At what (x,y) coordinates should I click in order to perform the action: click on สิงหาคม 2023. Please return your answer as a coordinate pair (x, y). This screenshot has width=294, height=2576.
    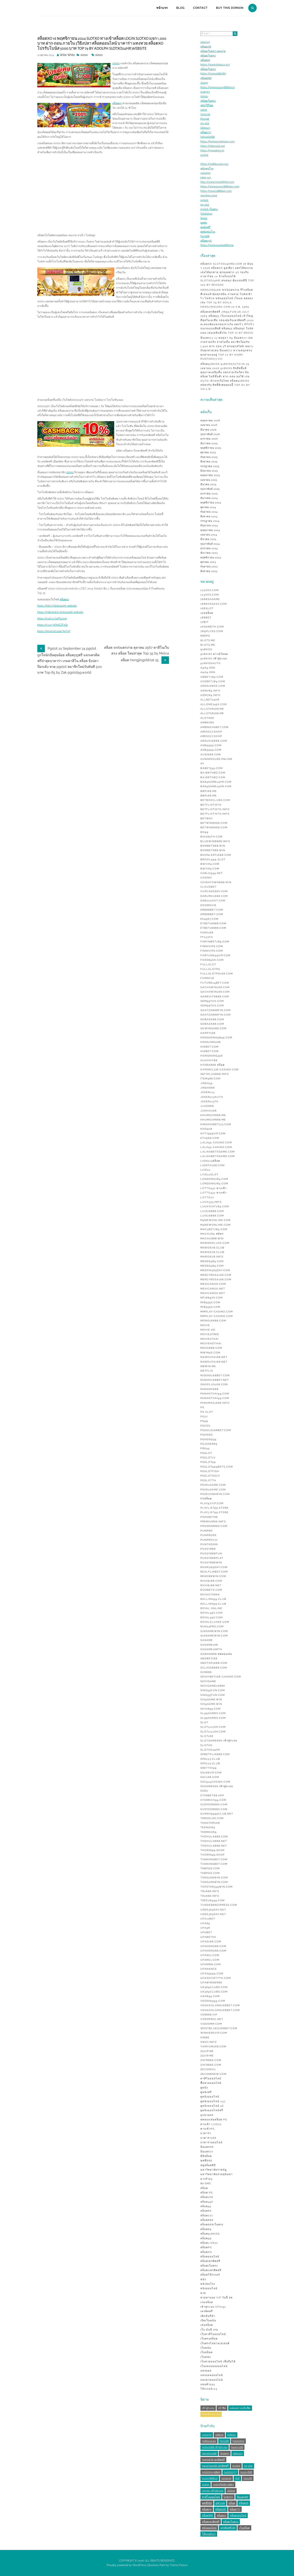
    Looking at the image, I should click on (209, 571).